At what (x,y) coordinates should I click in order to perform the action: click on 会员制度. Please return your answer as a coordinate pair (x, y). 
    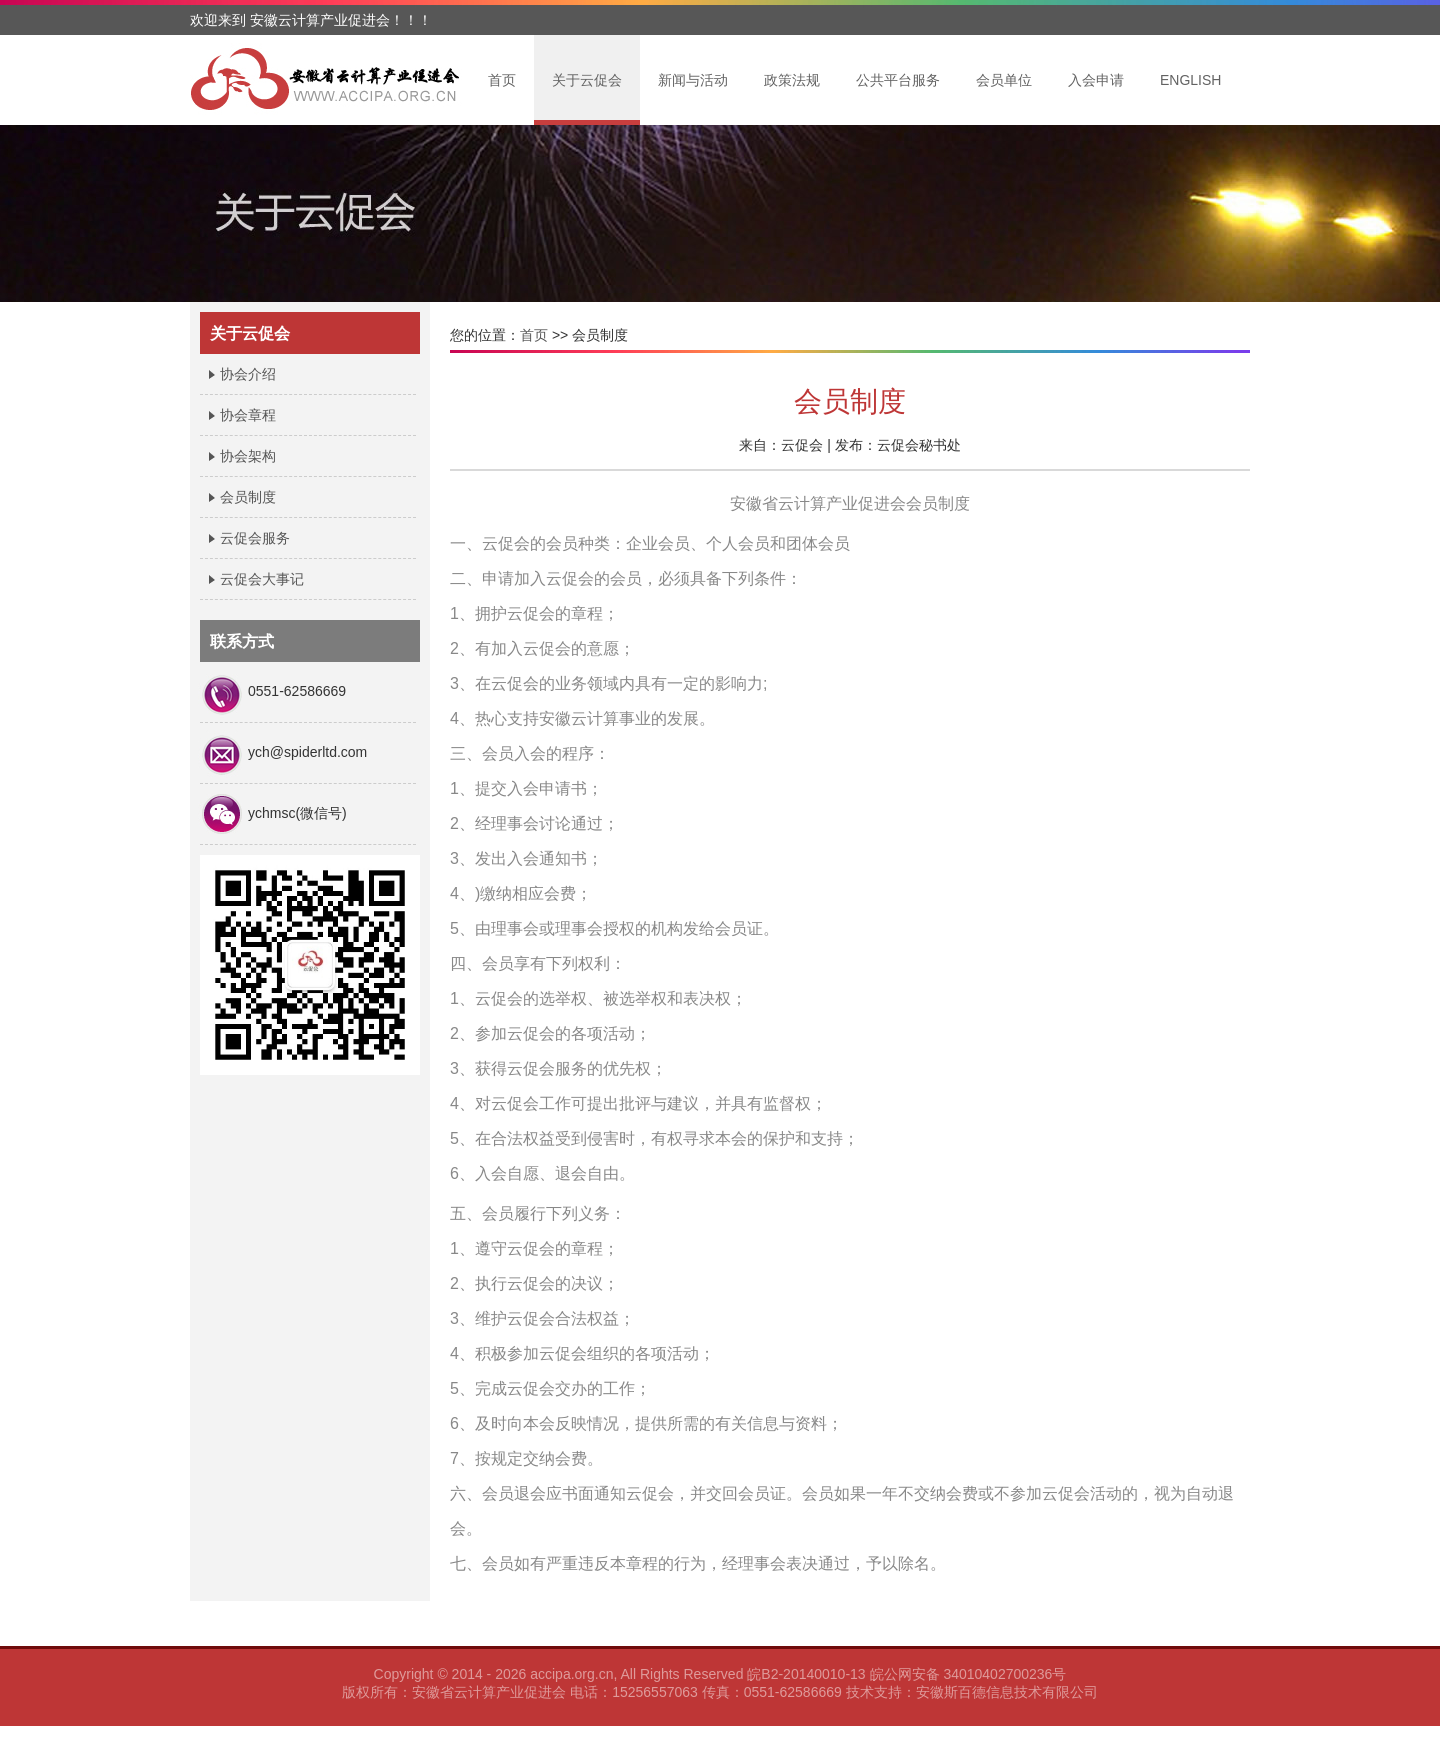
    Looking at the image, I should click on (248, 497).